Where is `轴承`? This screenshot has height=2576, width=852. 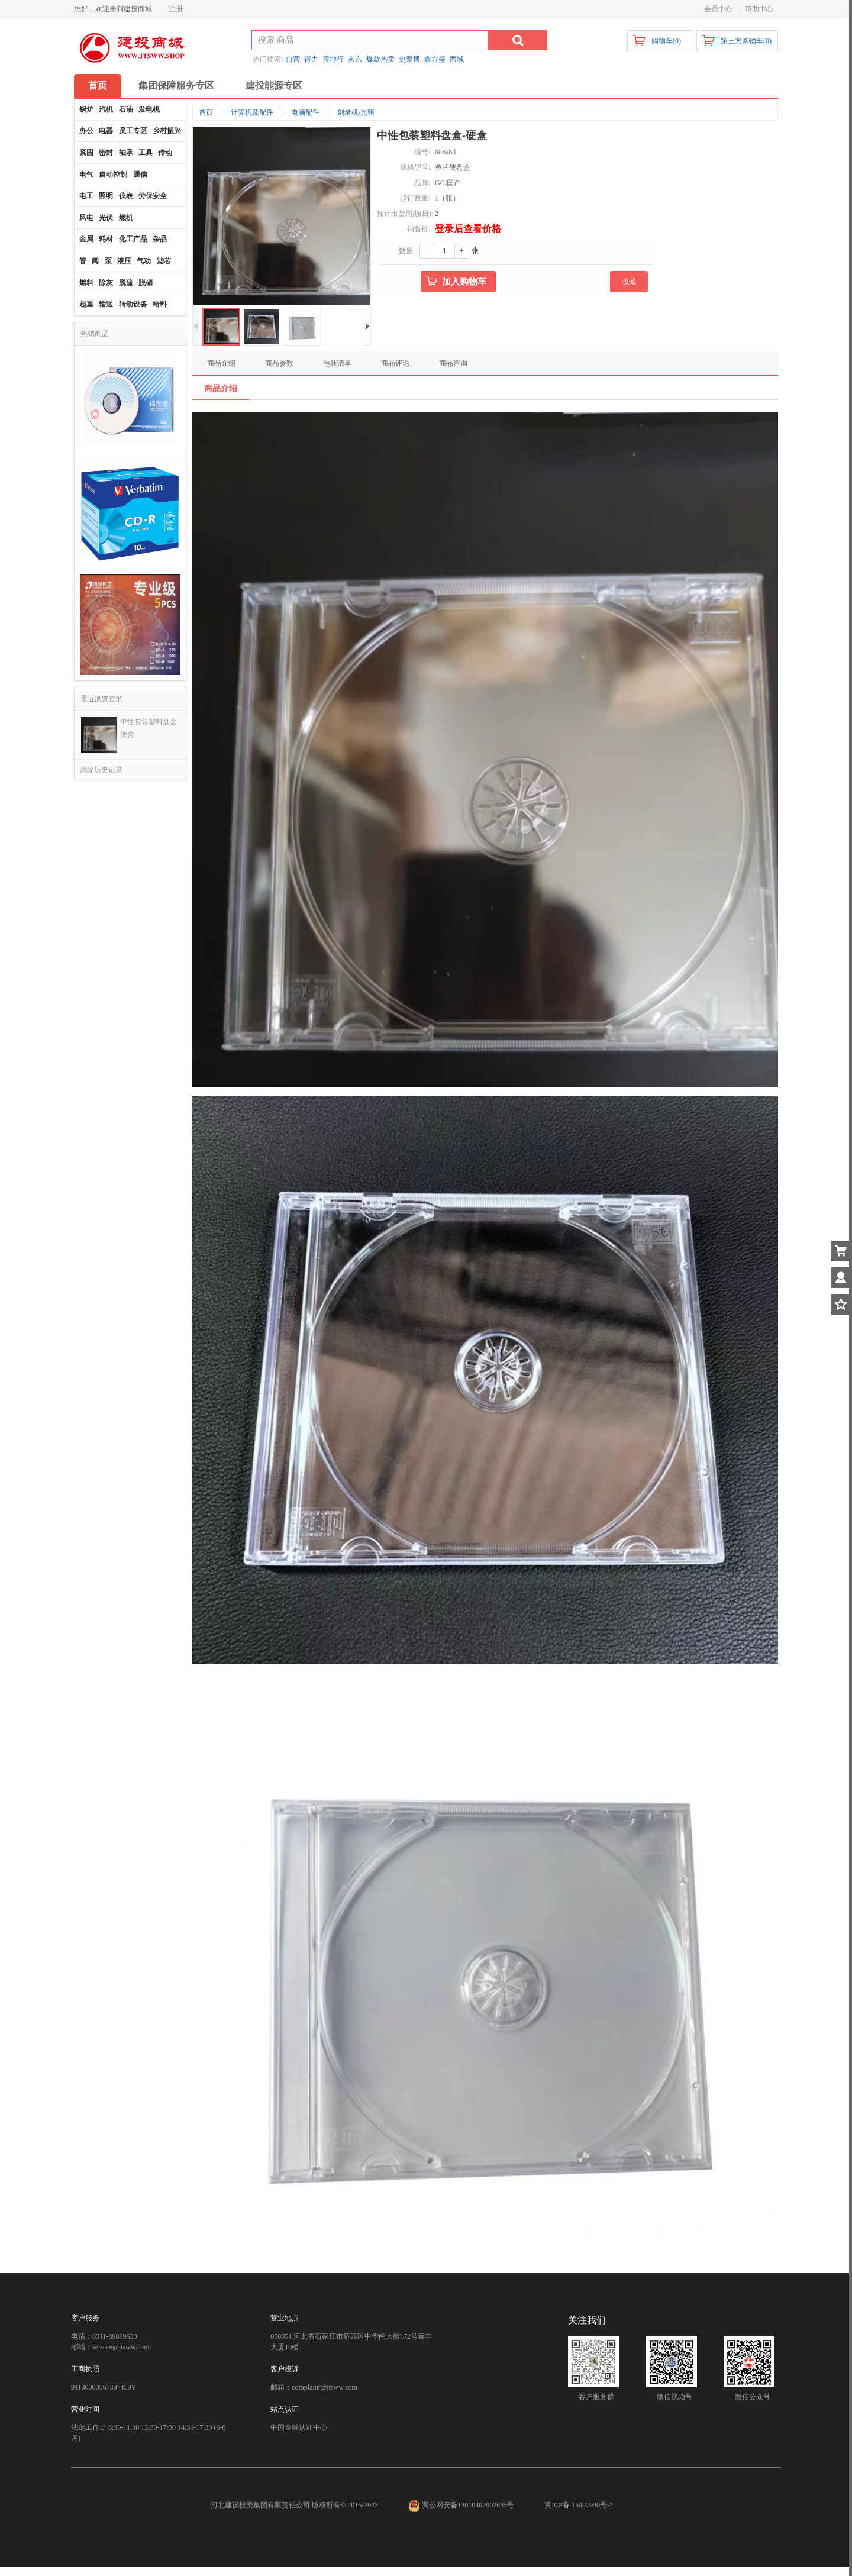 轴承 is located at coordinates (126, 153).